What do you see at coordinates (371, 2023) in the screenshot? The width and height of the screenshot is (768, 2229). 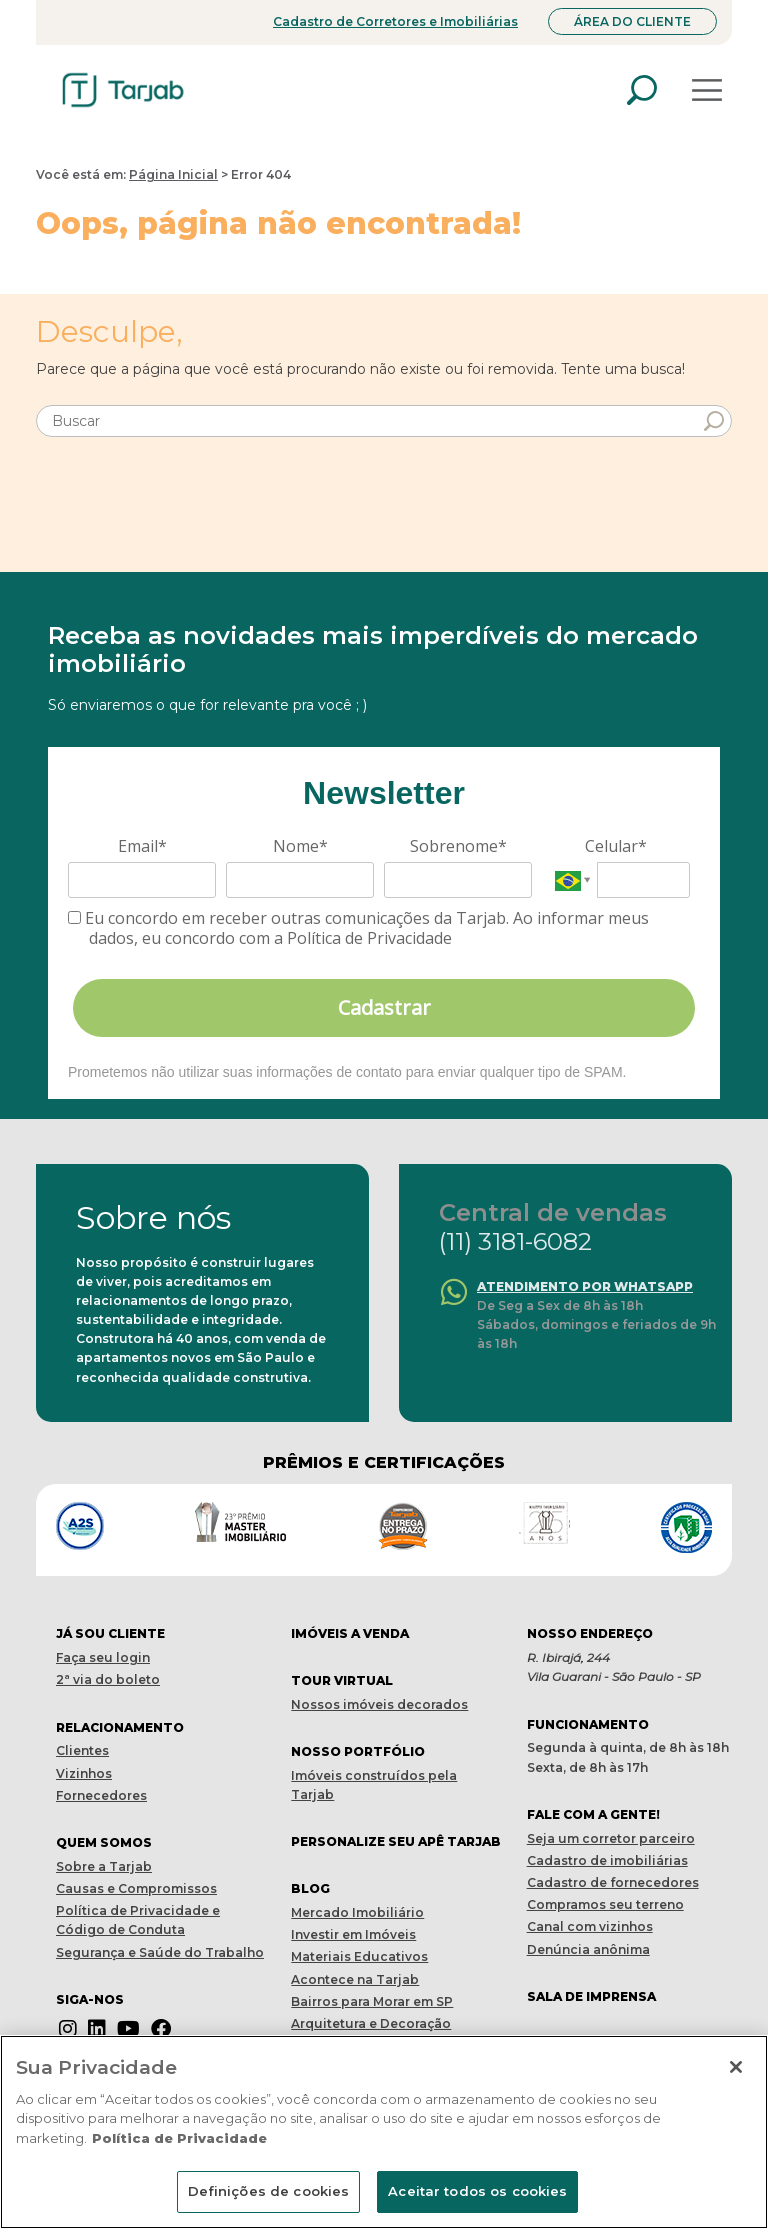 I see `Arquitetura e Decoração` at bounding box center [371, 2023].